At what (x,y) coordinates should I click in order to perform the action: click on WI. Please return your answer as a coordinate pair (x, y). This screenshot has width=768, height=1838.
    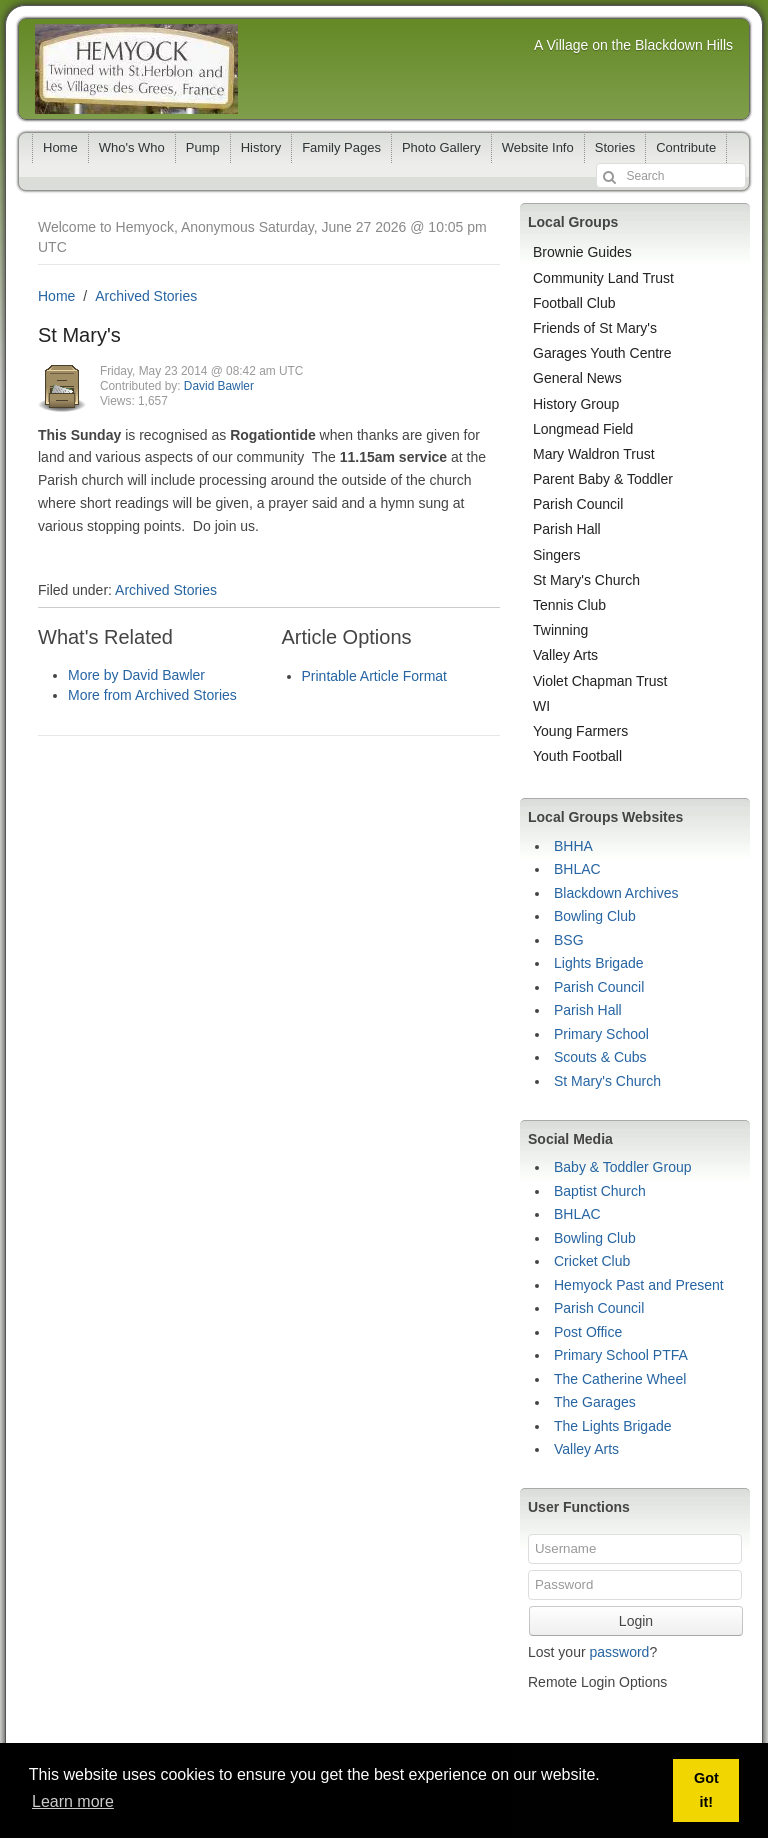
    Looking at the image, I should click on (541, 706).